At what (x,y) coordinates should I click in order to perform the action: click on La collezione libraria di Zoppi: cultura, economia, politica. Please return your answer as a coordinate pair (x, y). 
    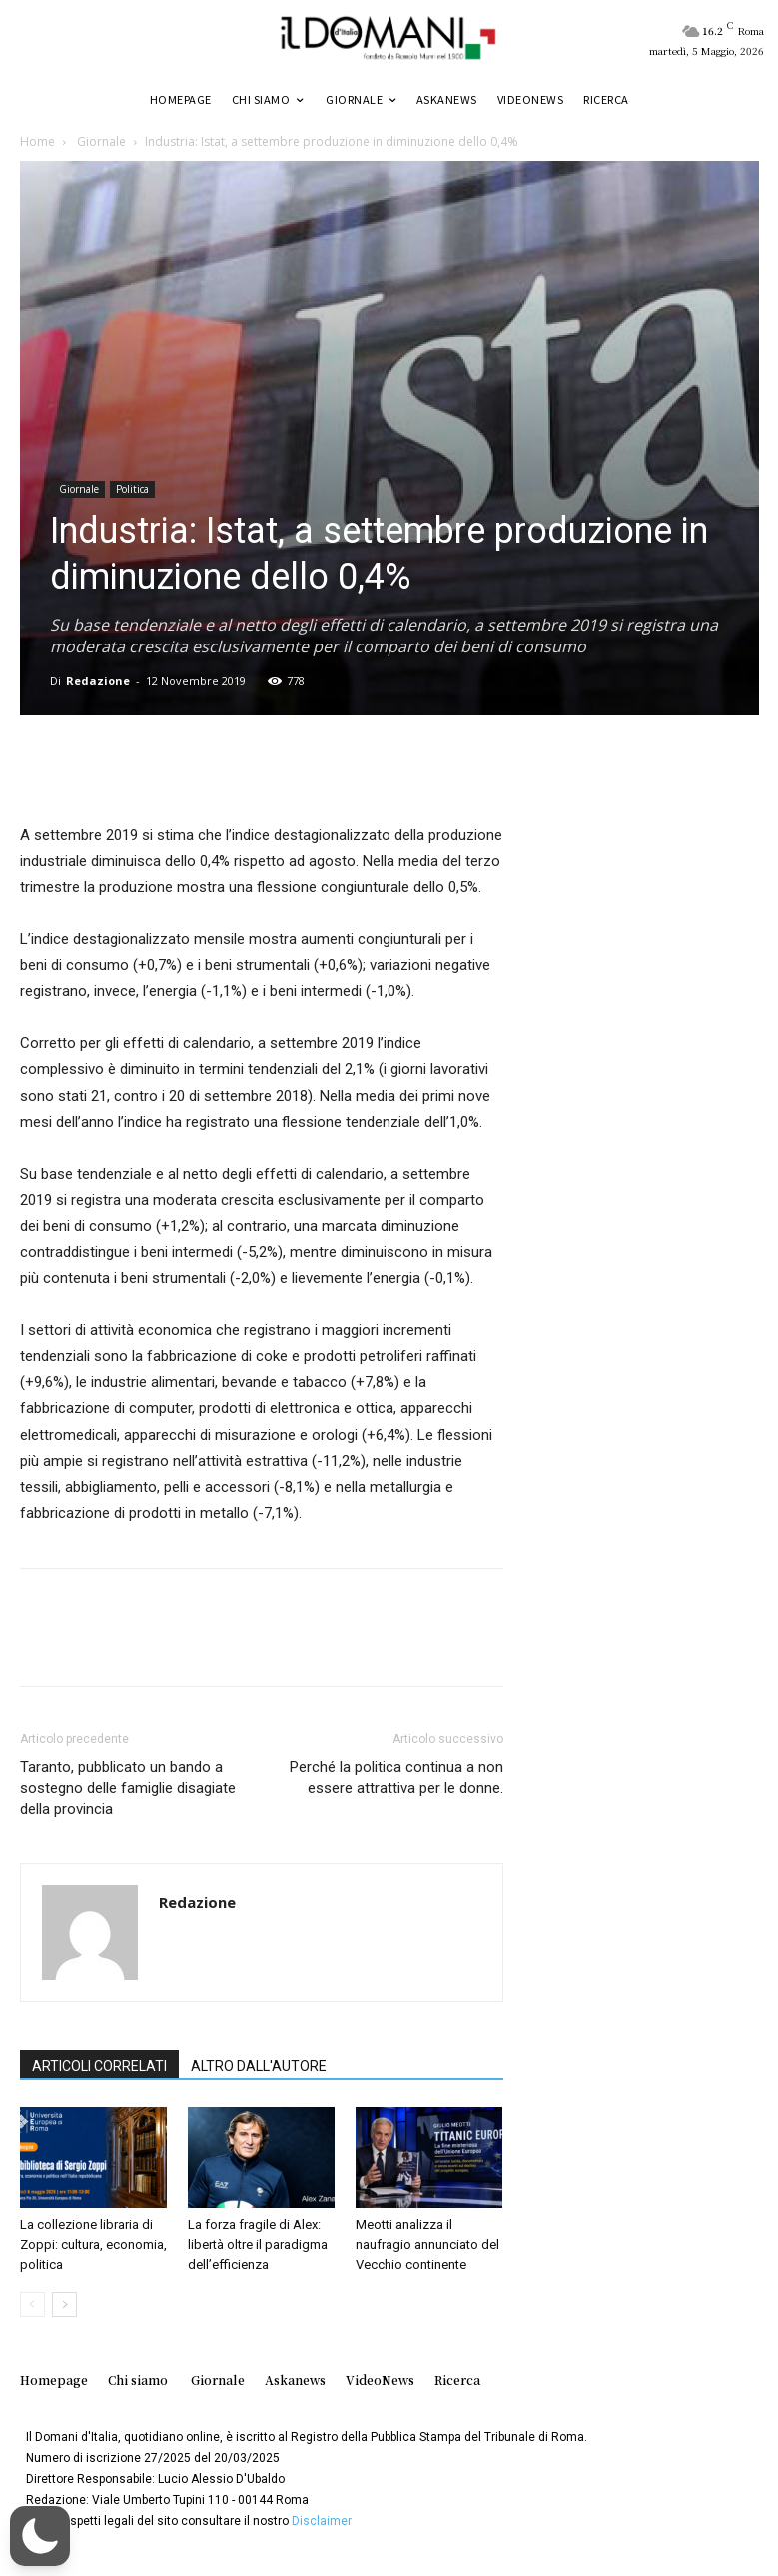
    Looking at the image, I should click on (93, 2244).